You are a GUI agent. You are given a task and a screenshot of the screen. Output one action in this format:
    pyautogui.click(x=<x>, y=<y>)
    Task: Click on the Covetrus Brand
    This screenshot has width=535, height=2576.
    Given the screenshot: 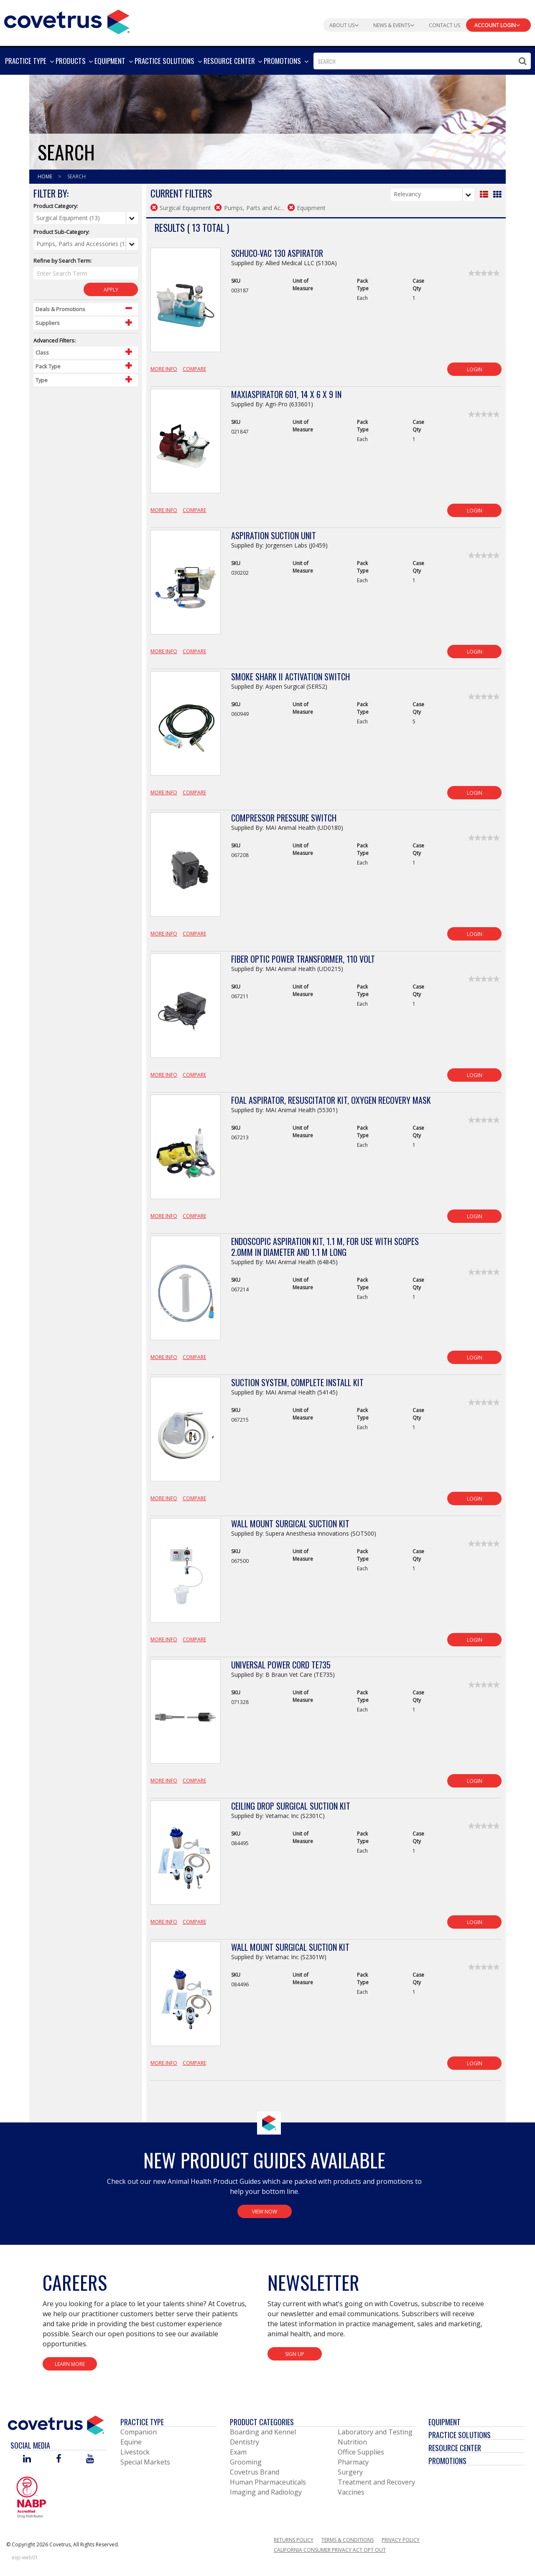 What is the action you would take?
    pyautogui.click(x=254, y=2472)
    